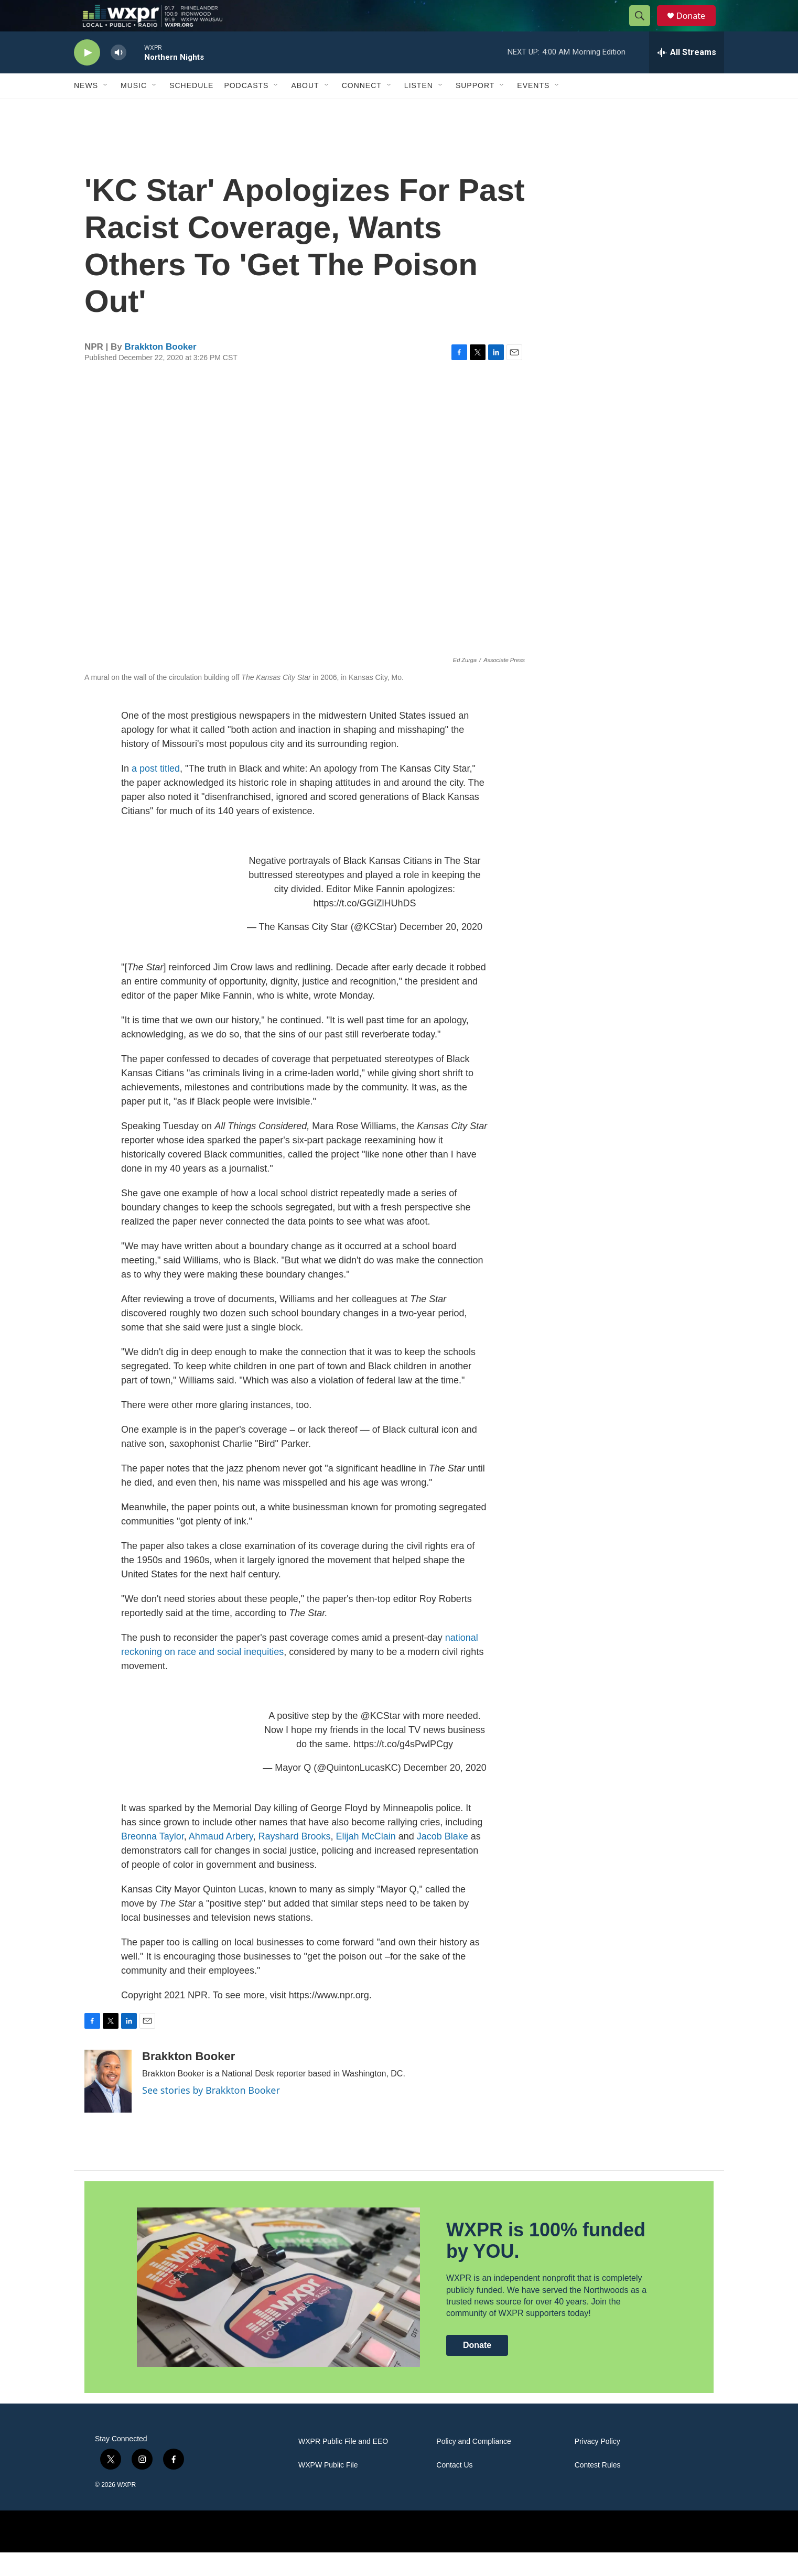 Image resolution: width=798 pixels, height=2576 pixels. What do you see at coordinates (86, 109) in the screenshot?
I see `News` at bounding box center [86, 109].